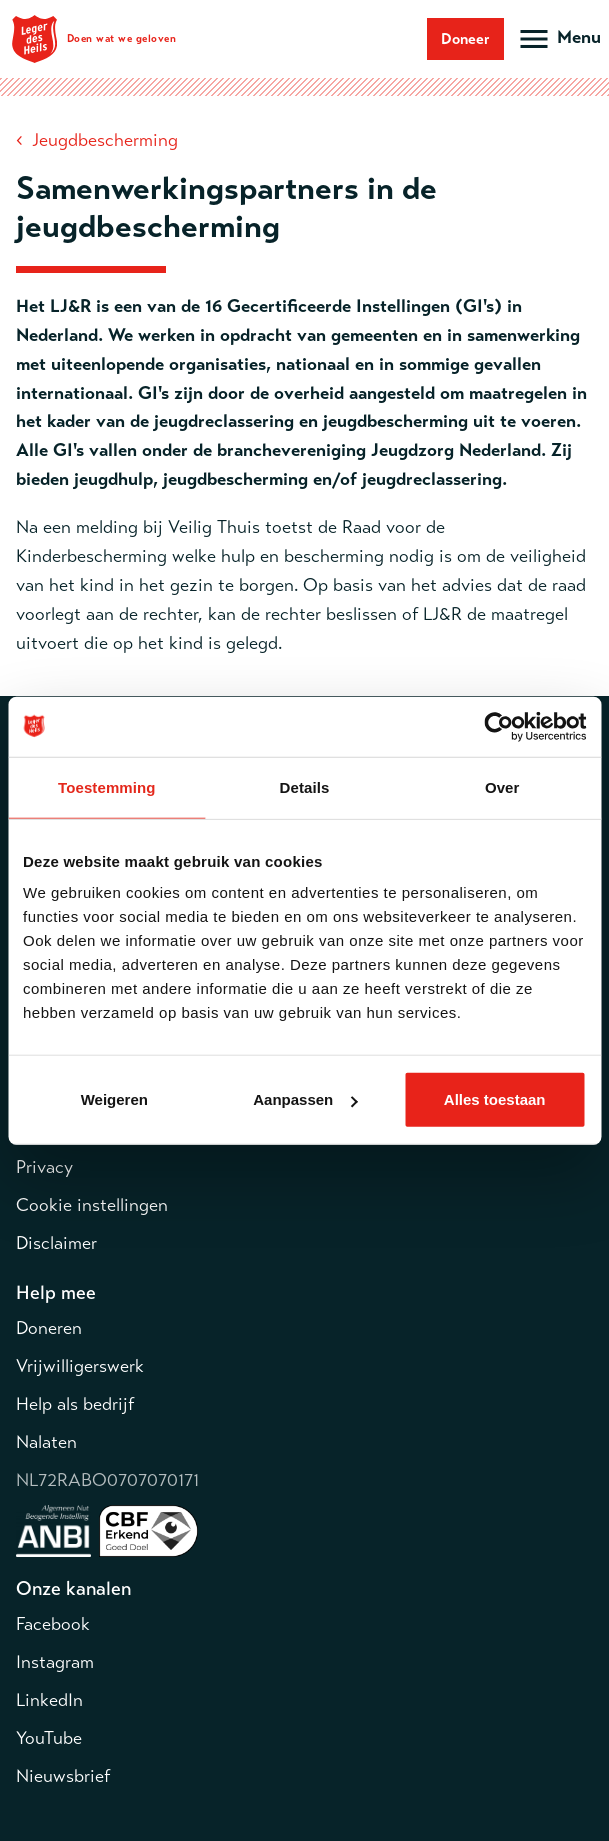 The width and height of the screenshot is (609, 1841). I want to click on Disclaimer, so click(56, 1243).